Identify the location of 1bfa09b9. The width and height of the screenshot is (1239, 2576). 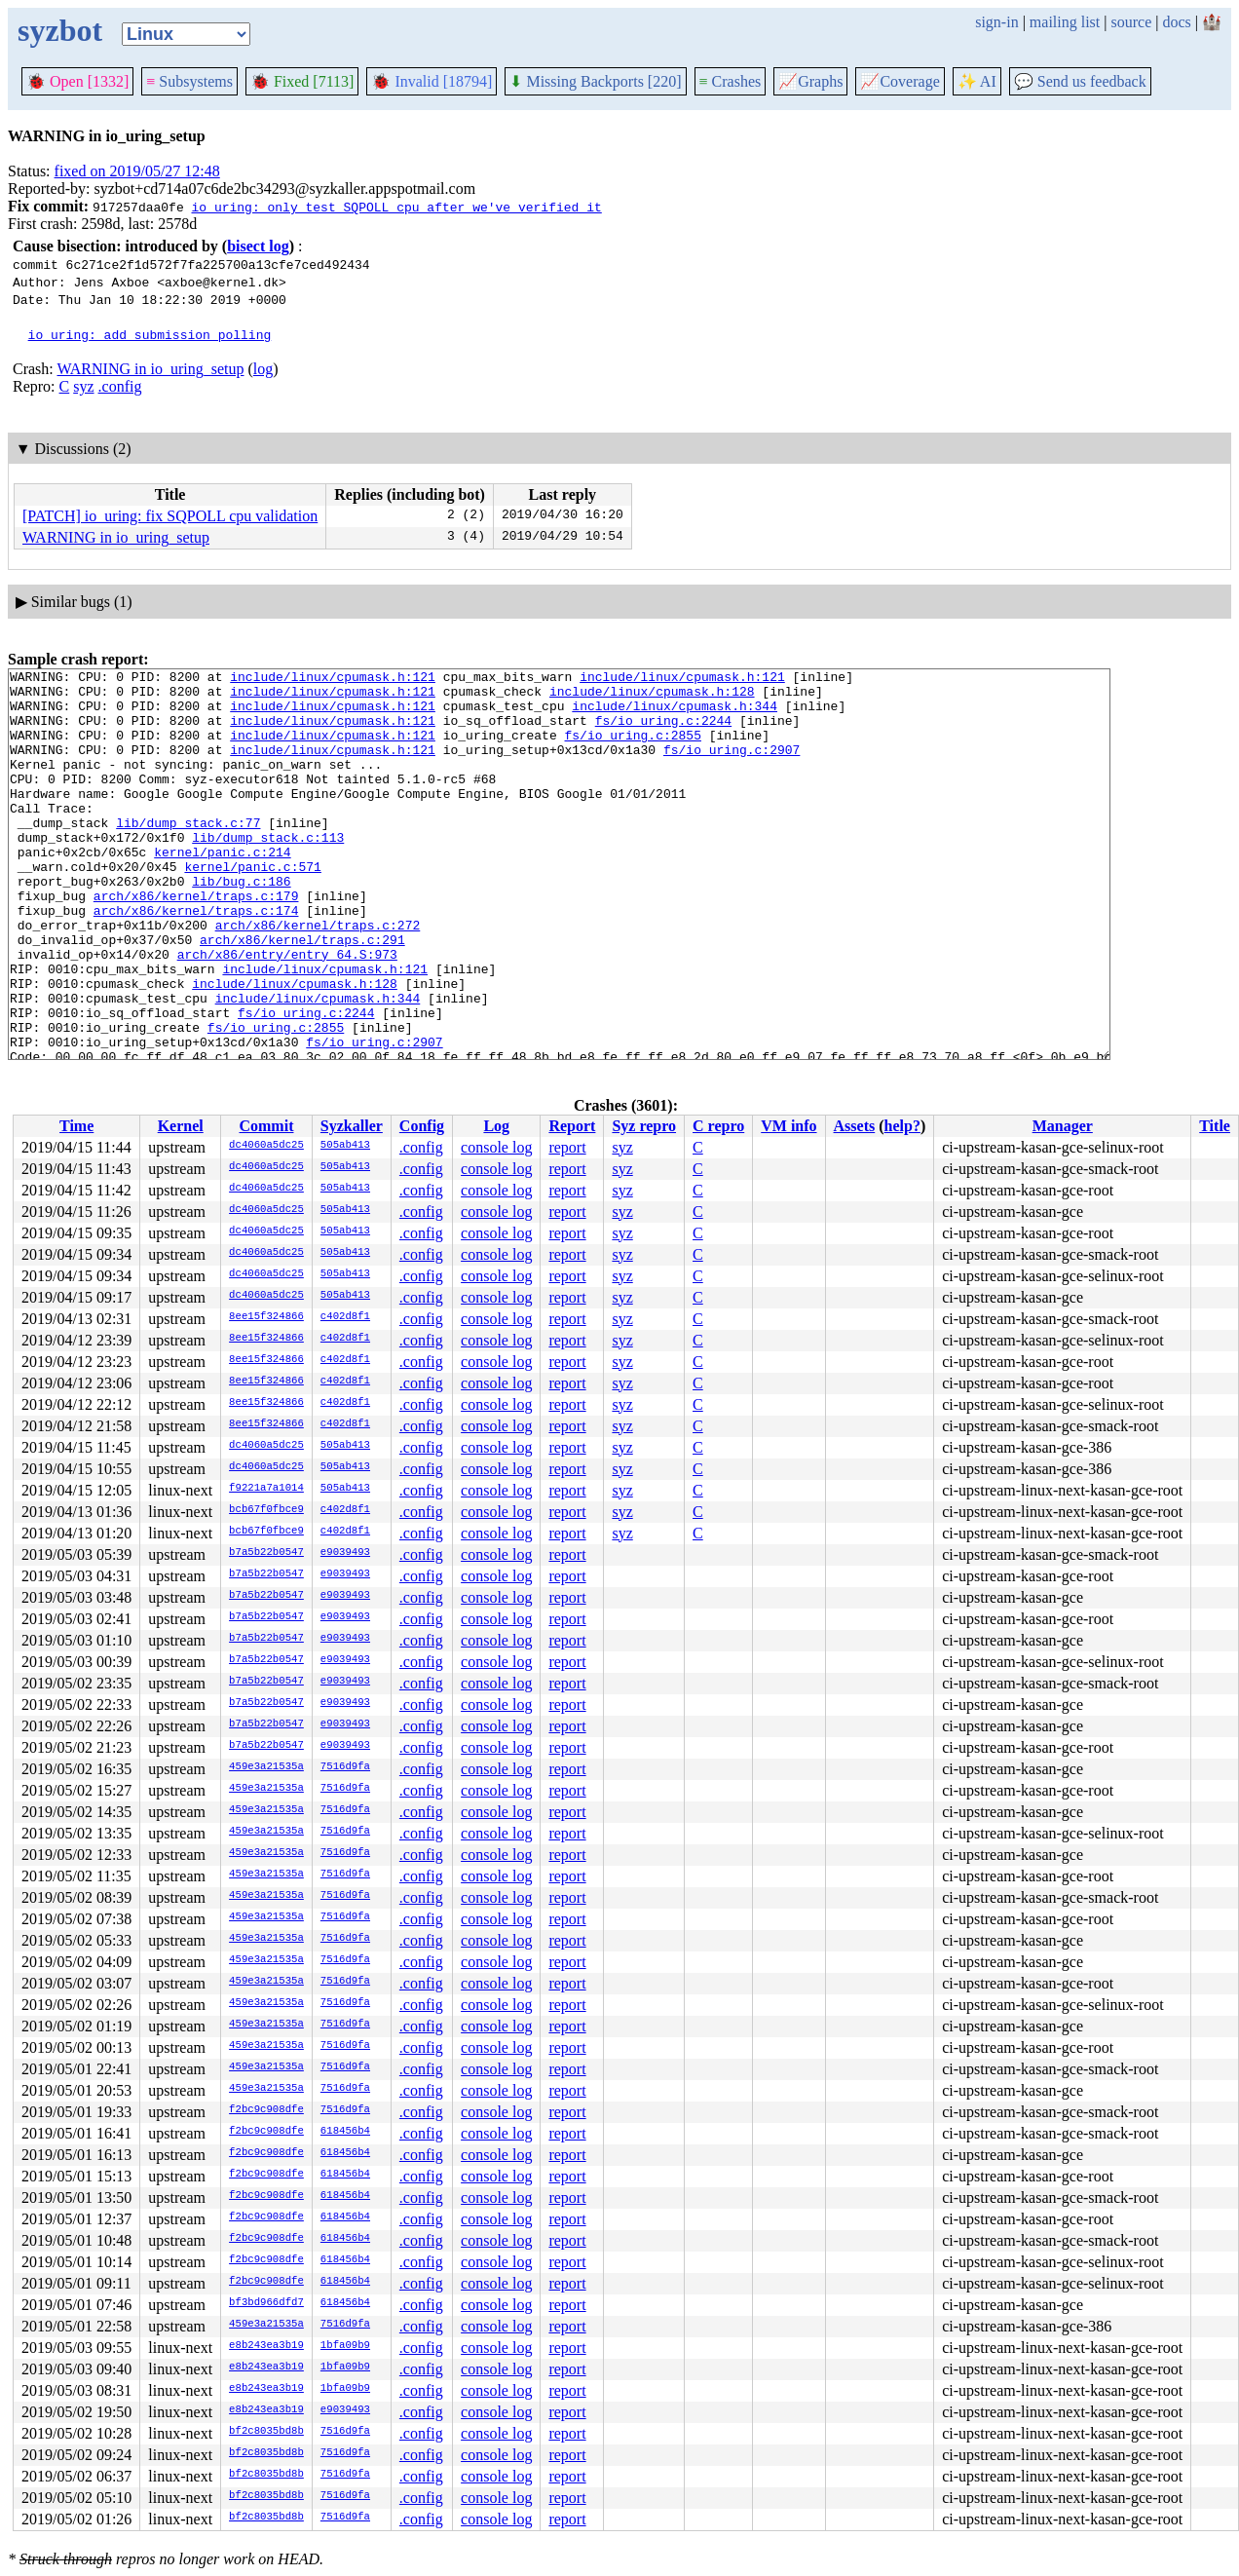
(345, 2346).